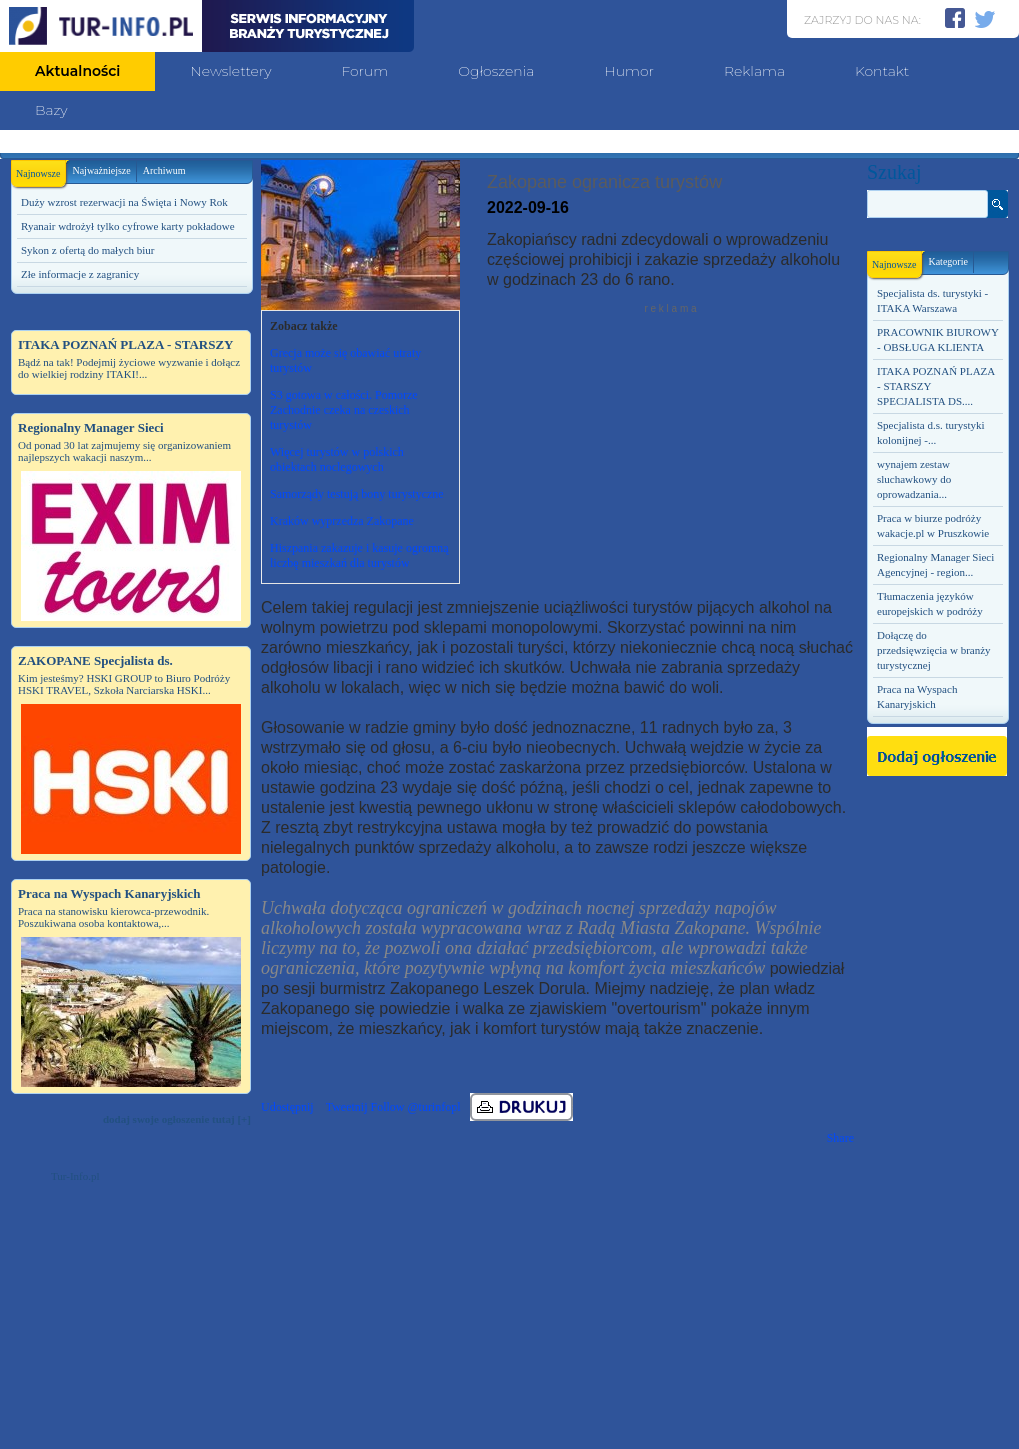 This screenshot has height=1449, width=1019. Describe the element at coordinates (359, 555) in the screenshot. I see `Hiszpania zakazuje i kasuje ogromną liczbę mieszkań dla turystów` at that location.